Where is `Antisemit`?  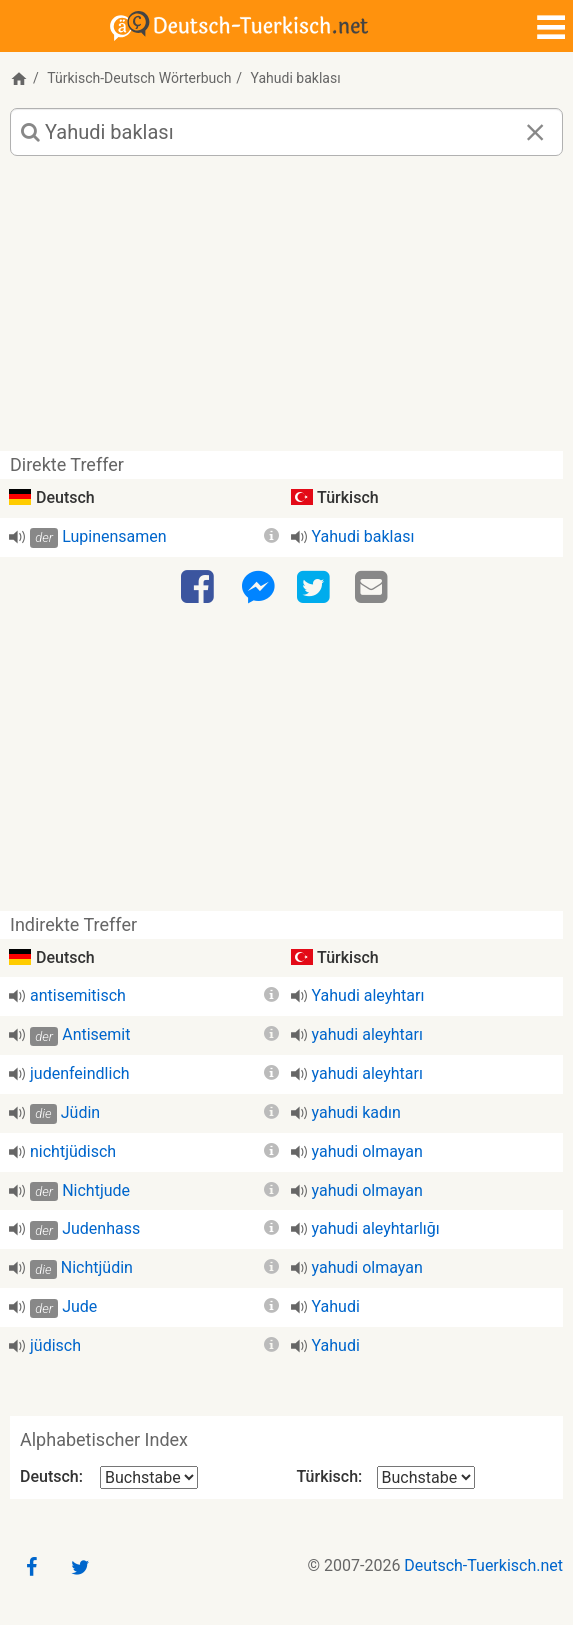
Antisemit is located at coordinates (96, 1034).